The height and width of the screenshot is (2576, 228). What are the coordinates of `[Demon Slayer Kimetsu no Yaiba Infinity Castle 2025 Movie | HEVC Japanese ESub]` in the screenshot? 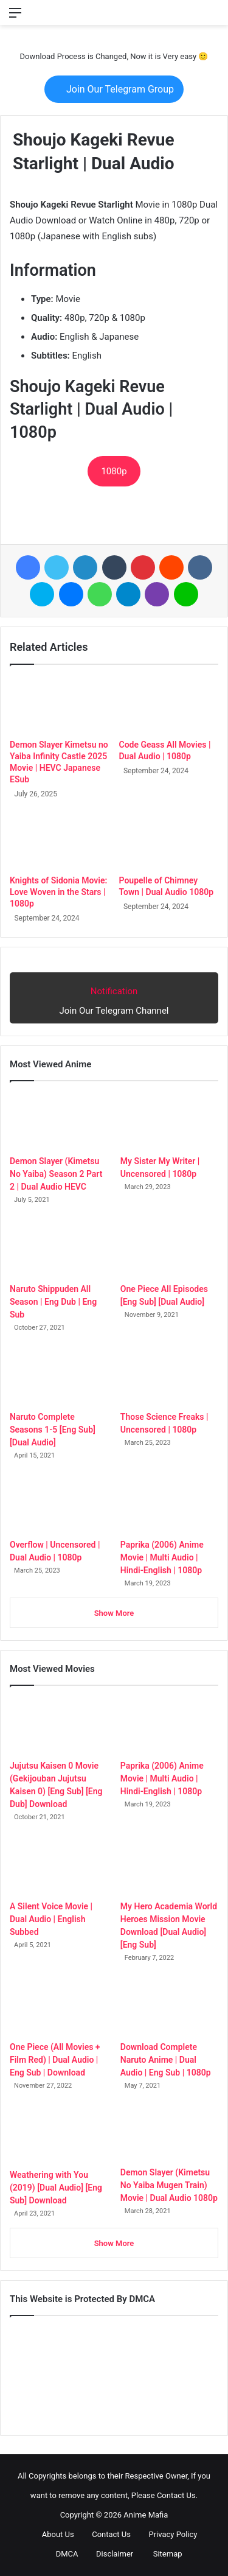 It's located at (59, 705).